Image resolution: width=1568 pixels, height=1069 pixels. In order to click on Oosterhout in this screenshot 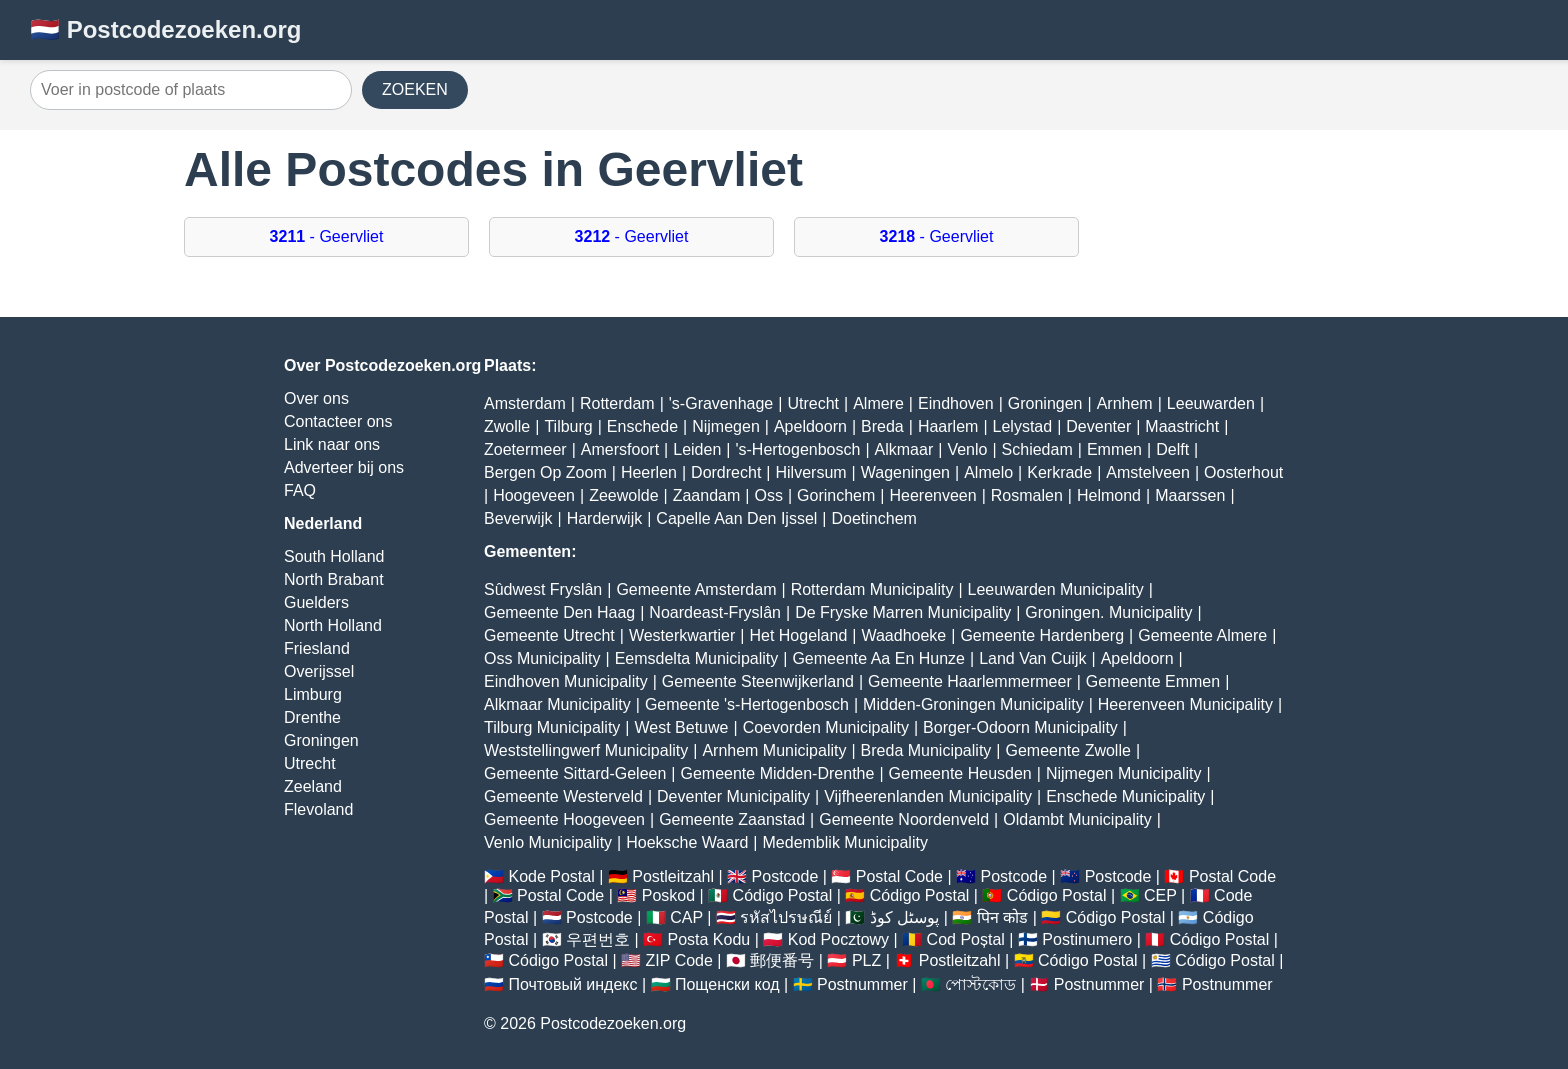, I will do `click(1243, 472)`.